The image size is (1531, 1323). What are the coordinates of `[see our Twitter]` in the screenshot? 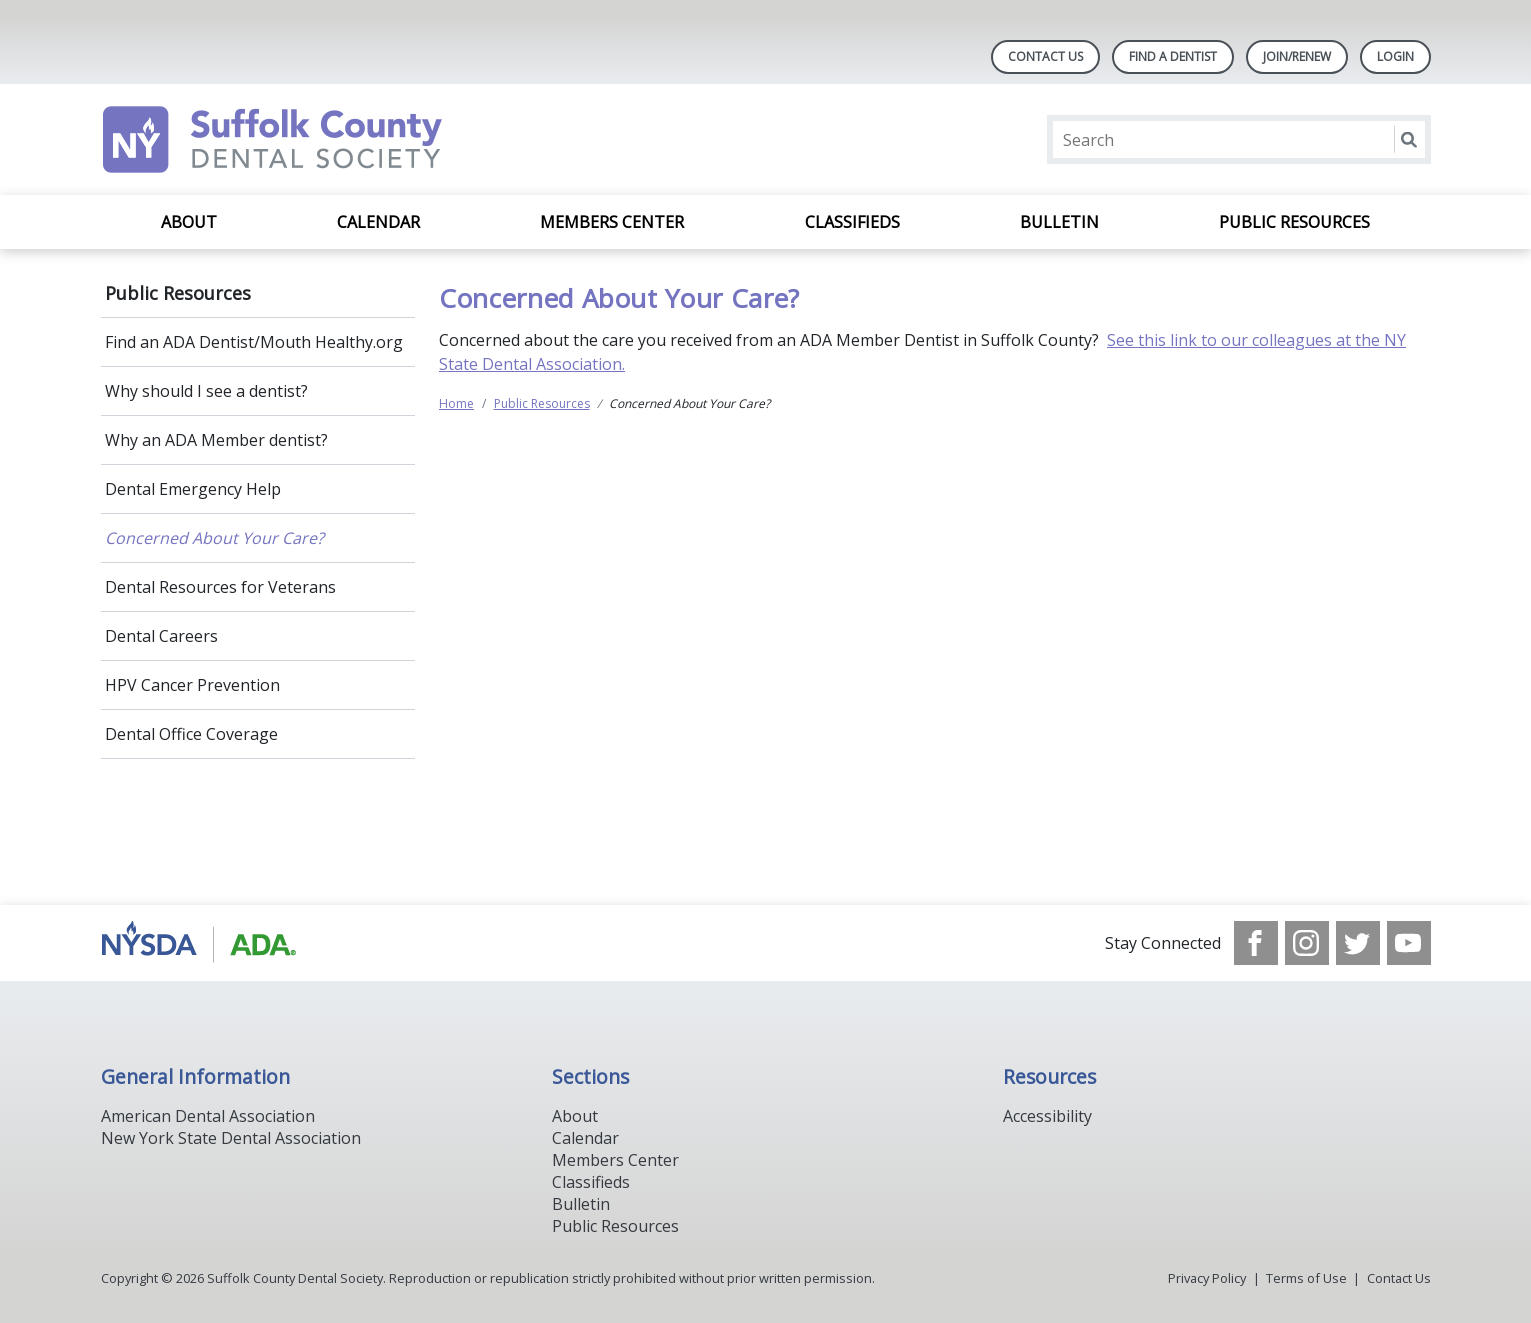 It's located at (1358, 943).